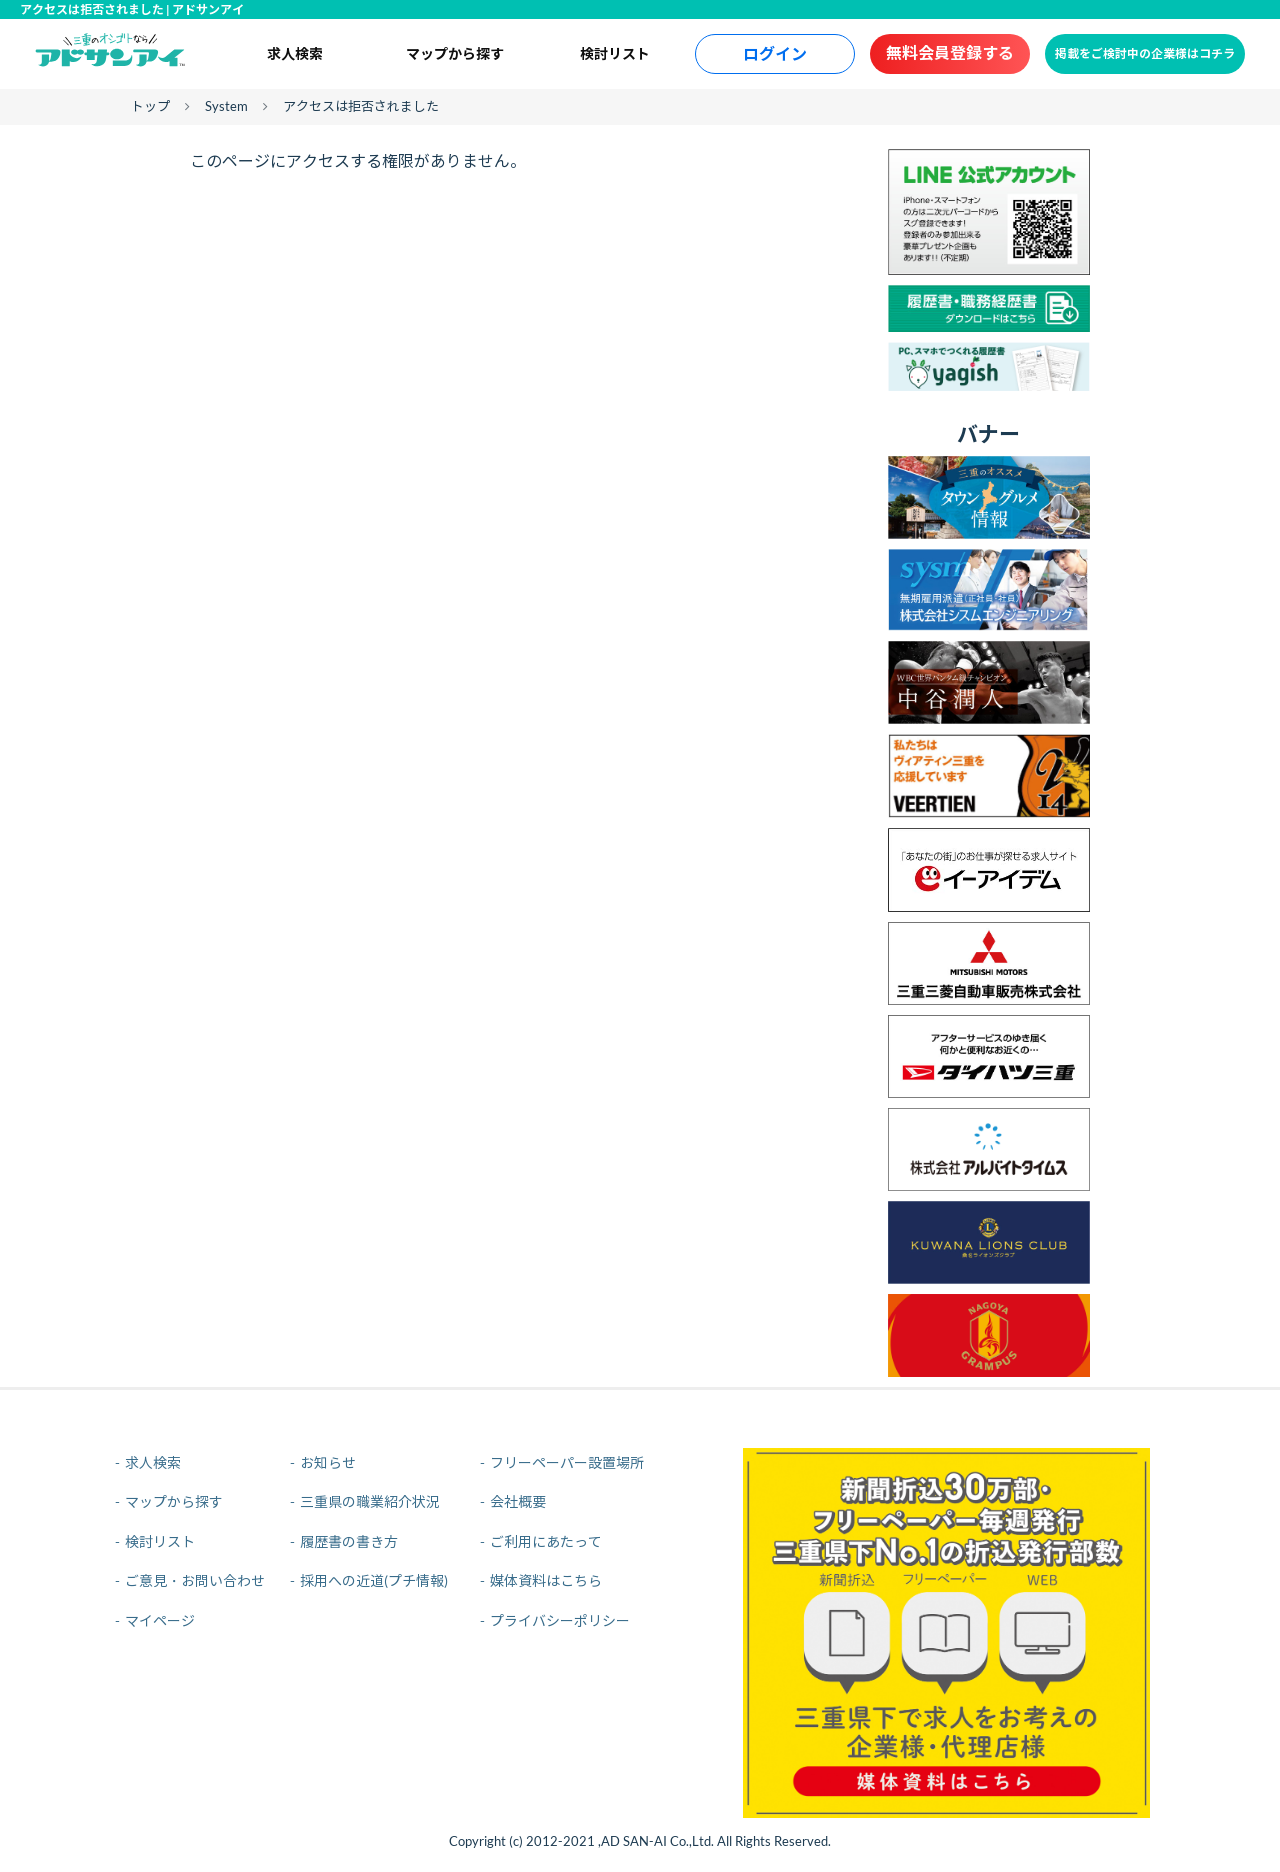 The height and width of the screenshot is (1872, 1280). Describe the element at coordinates (1145, 53) in the screenshot. I see `掲載をご検討中の企業様はコチラ` at that location.